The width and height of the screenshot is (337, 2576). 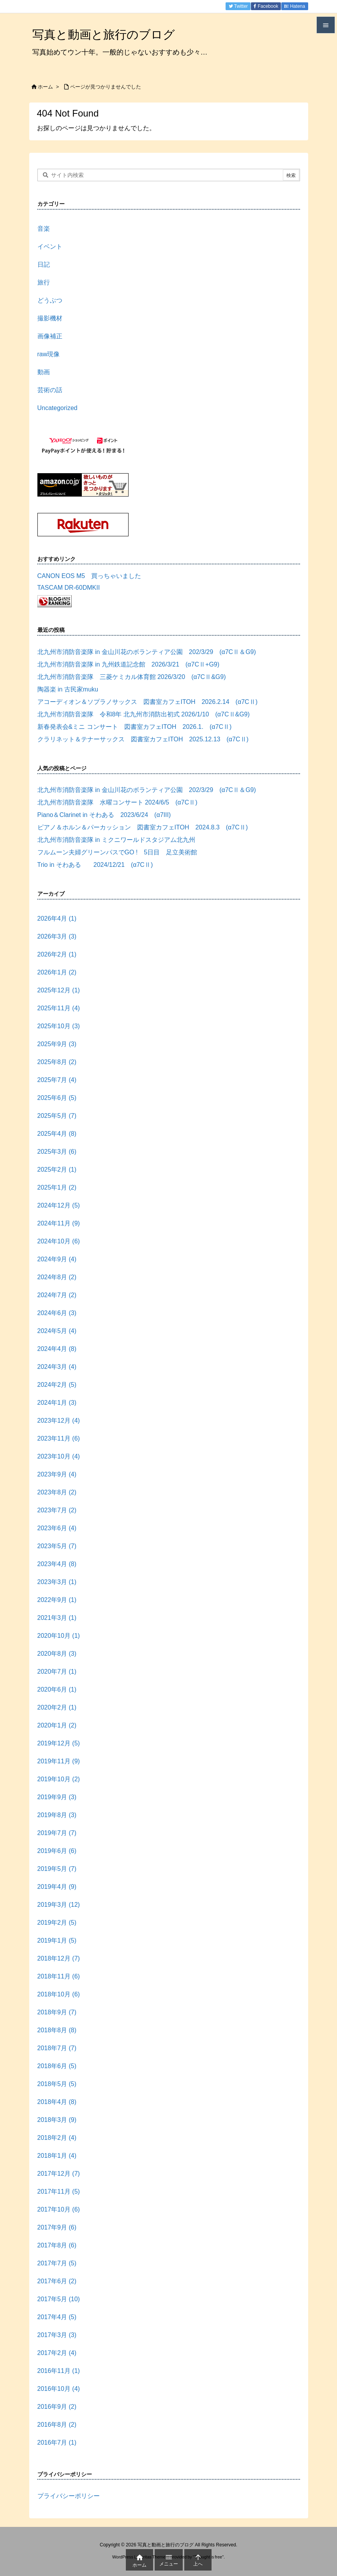 What do you see at coordinates (57, 2137) in the screenshot?
I see `2018年2月` at bounding box center [57, 2137].